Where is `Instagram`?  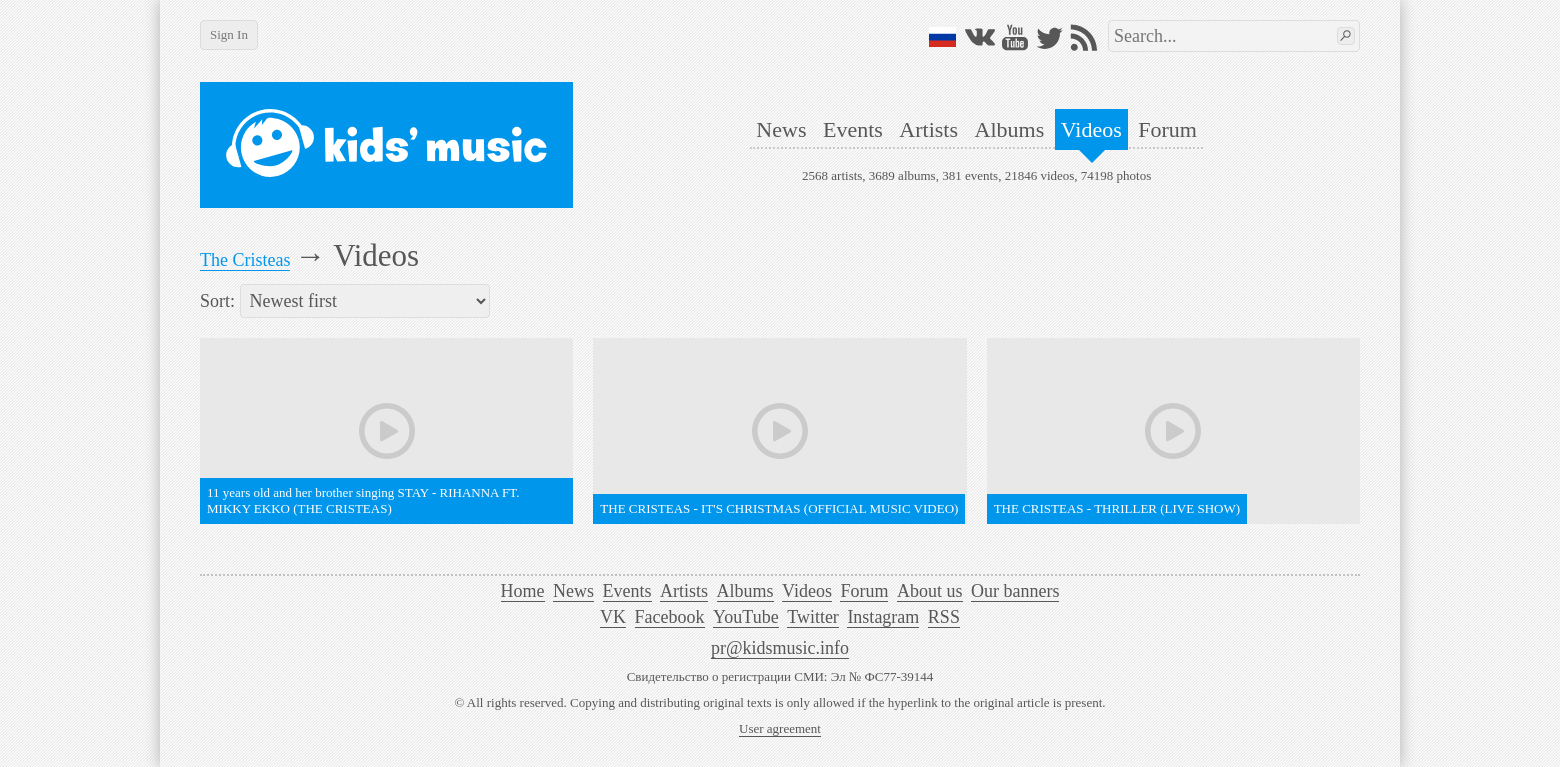
Instagram is located at coordinates (883, 617).